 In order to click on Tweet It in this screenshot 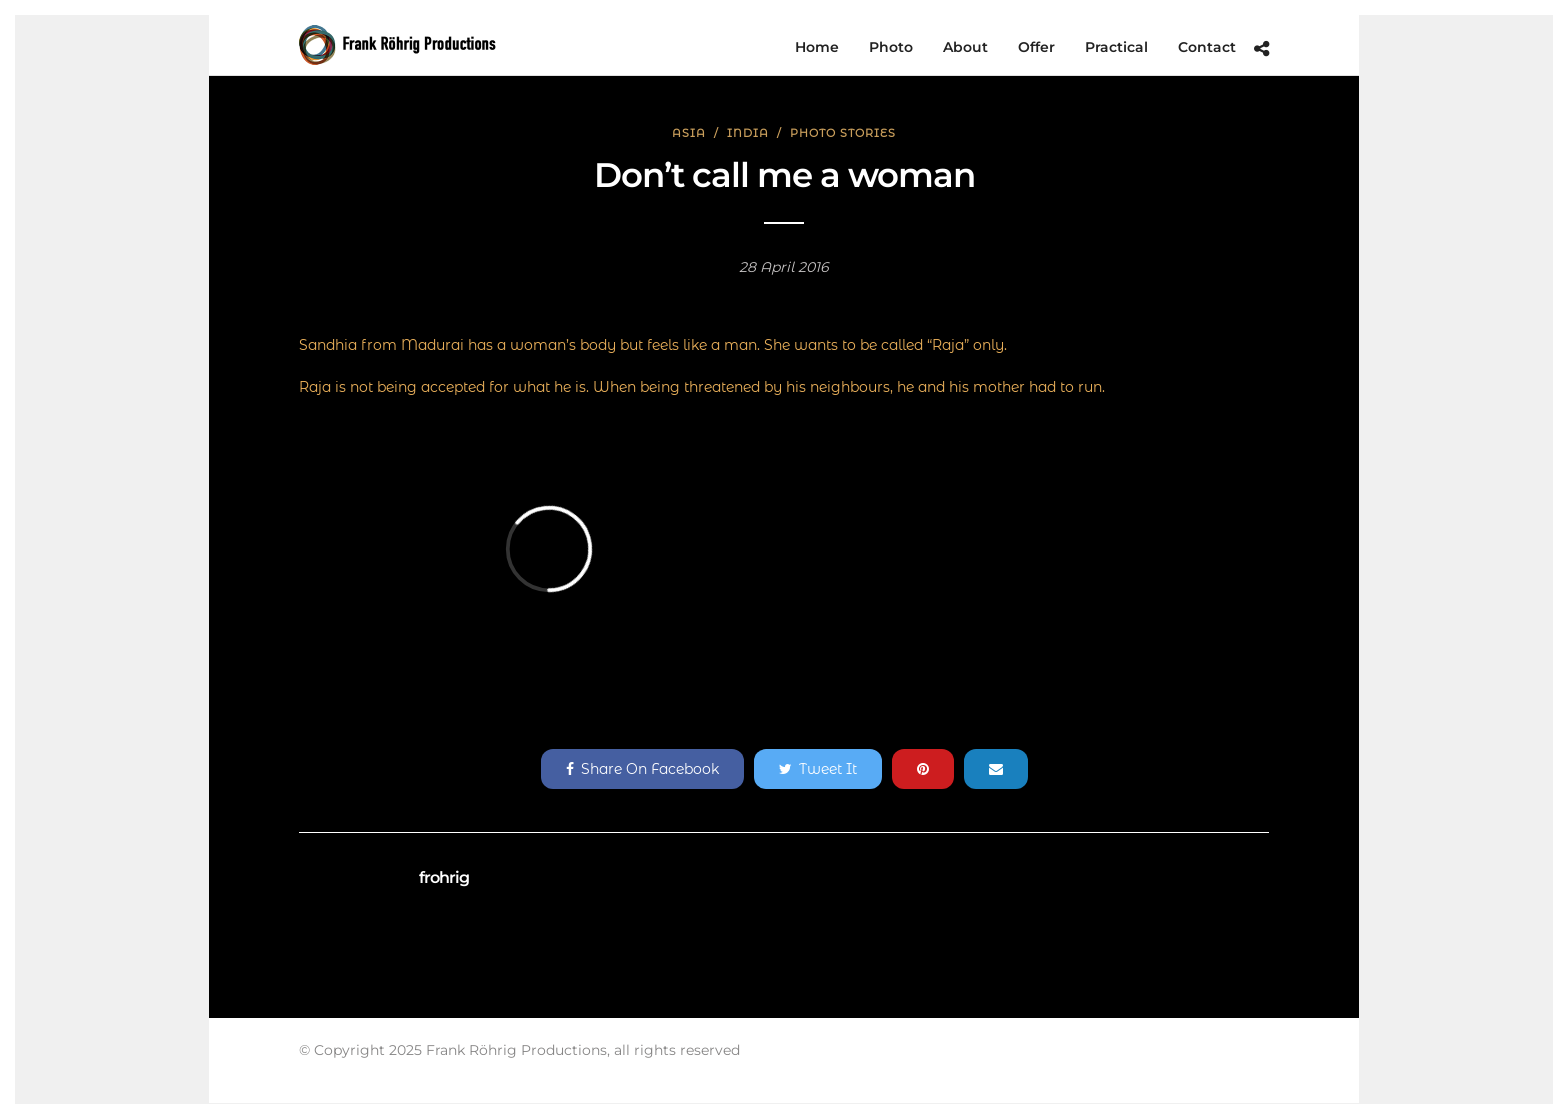, I will do `click(818, 769)`.